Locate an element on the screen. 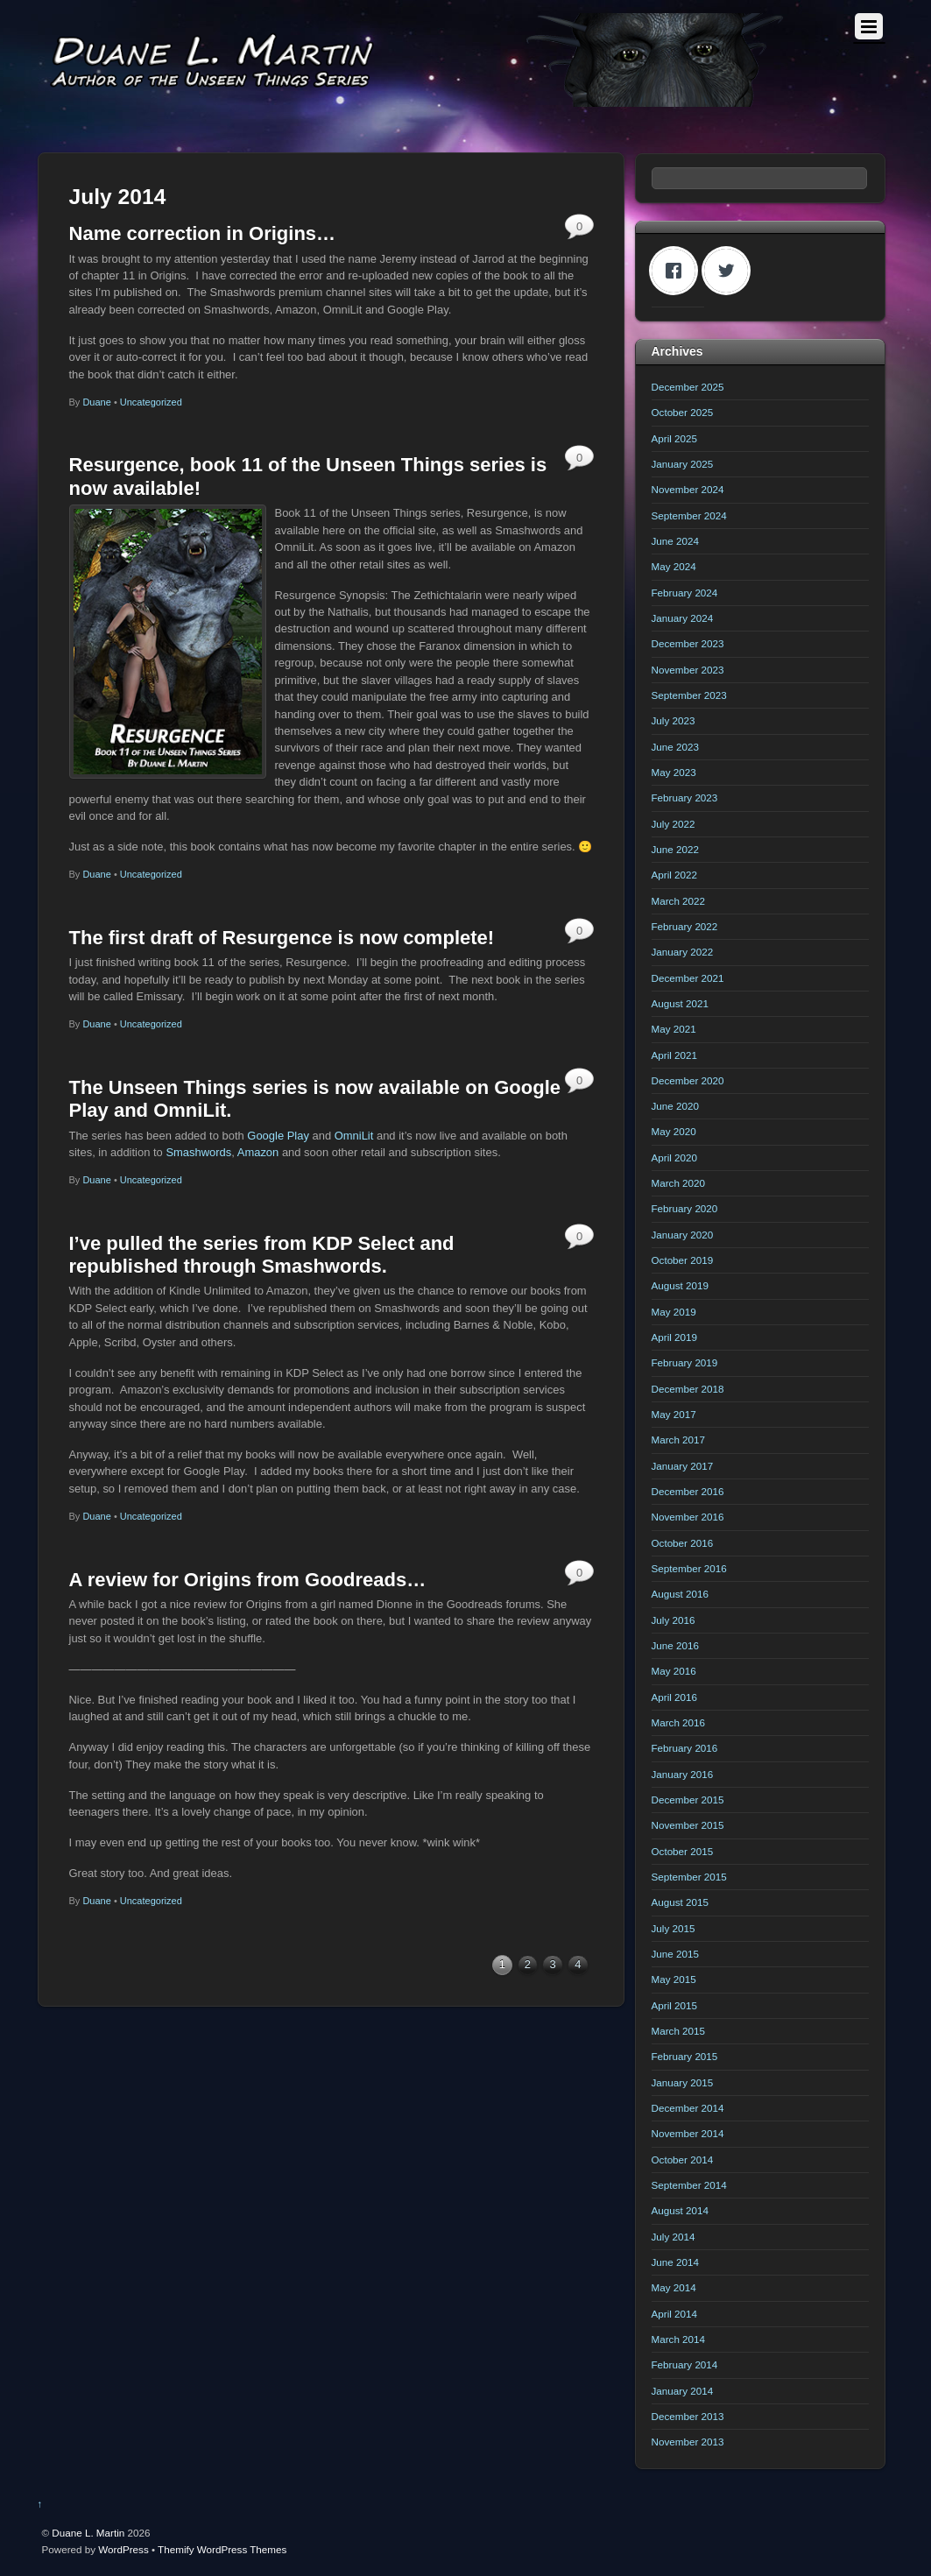  December 2025 is located at coordinates (688, 386).